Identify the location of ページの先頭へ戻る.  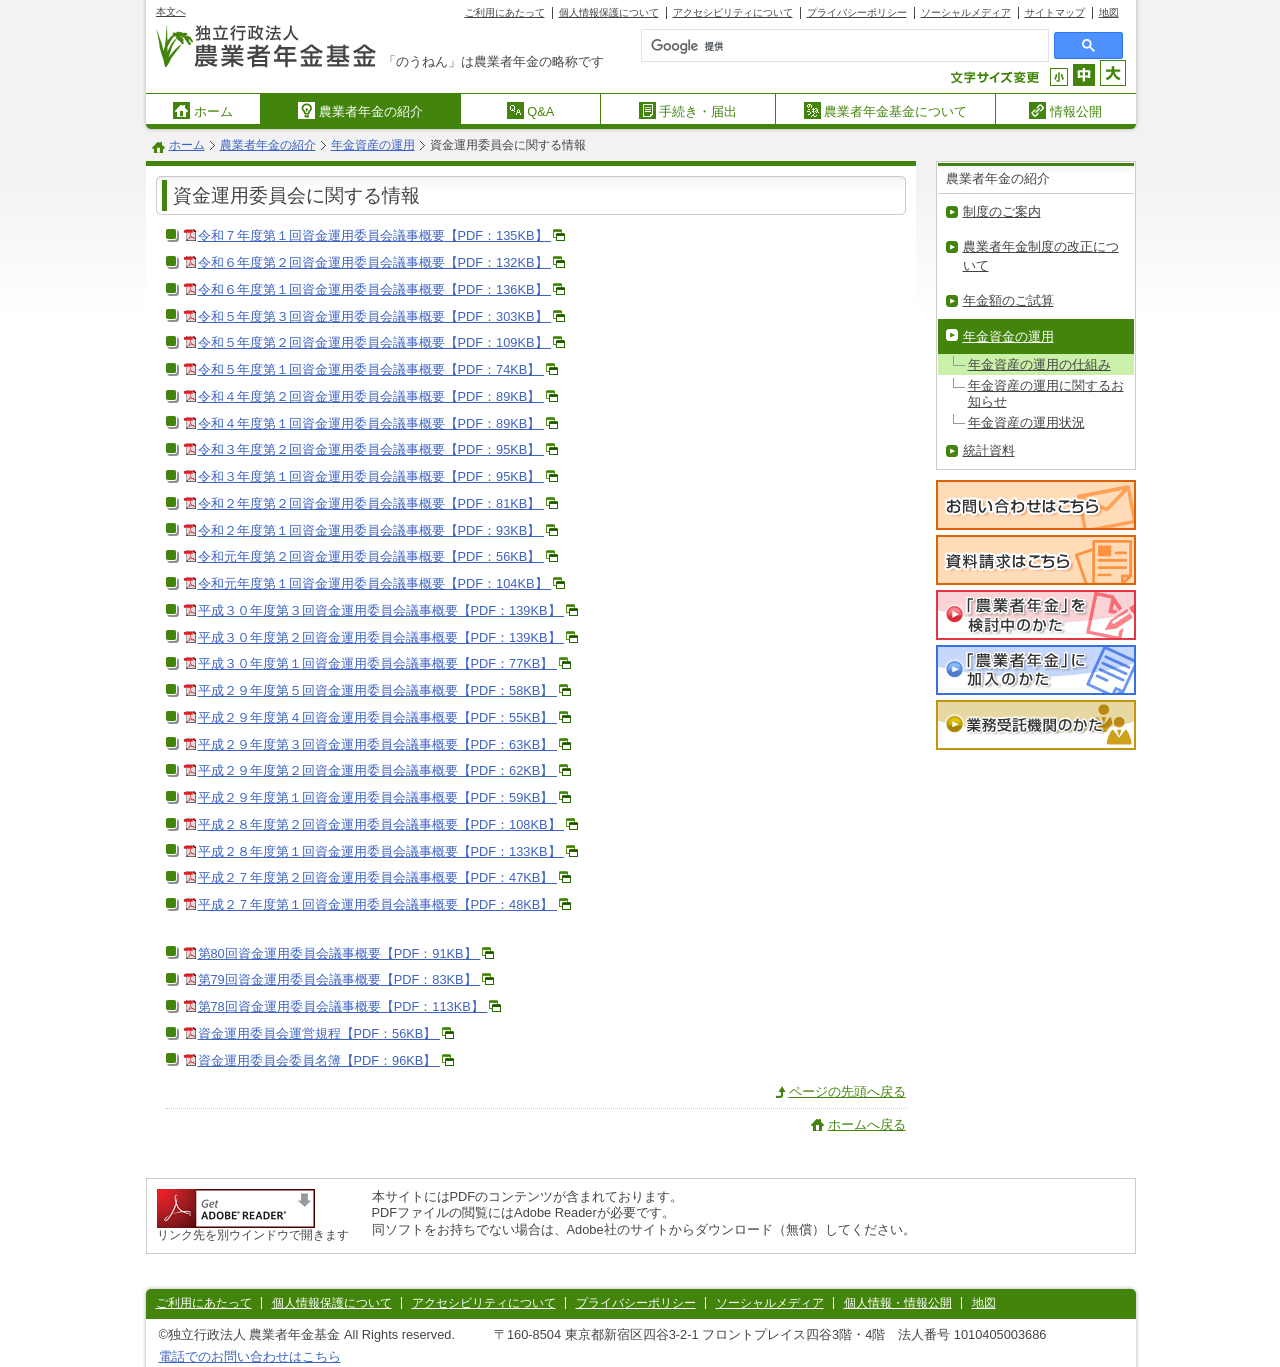
(847, 1091).